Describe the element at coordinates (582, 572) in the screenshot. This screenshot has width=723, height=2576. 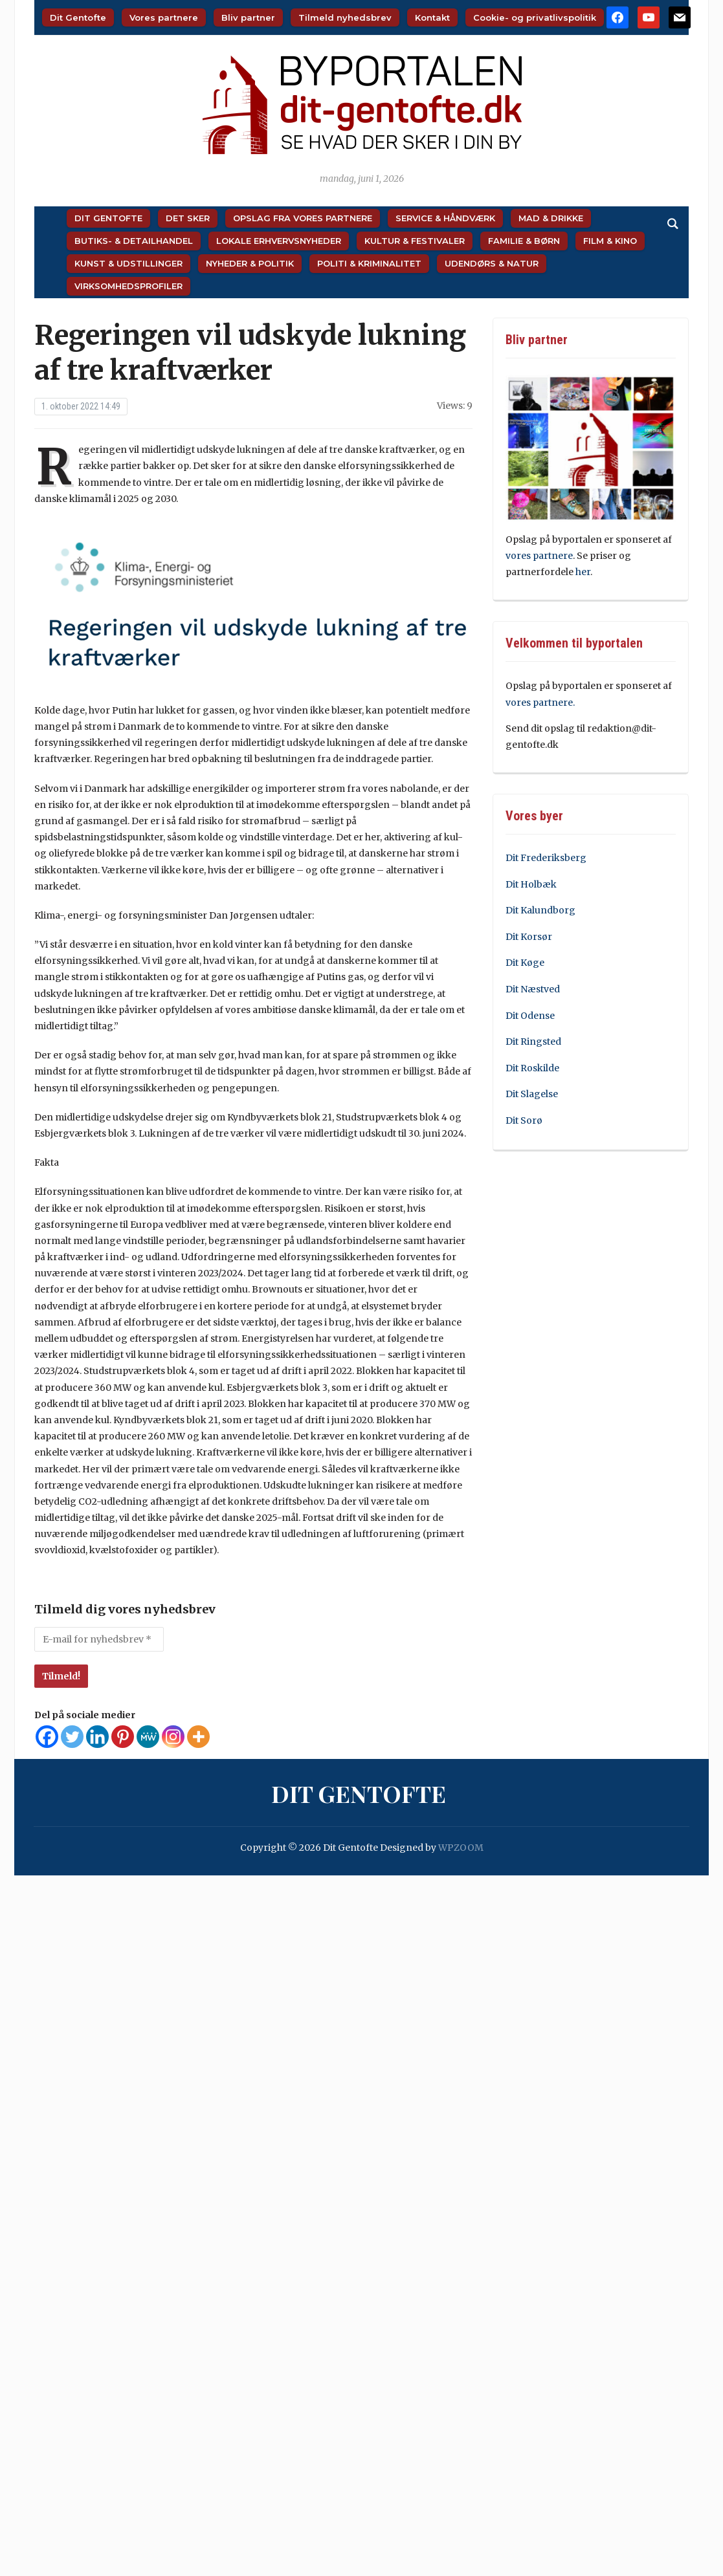
I see `her` at that location.